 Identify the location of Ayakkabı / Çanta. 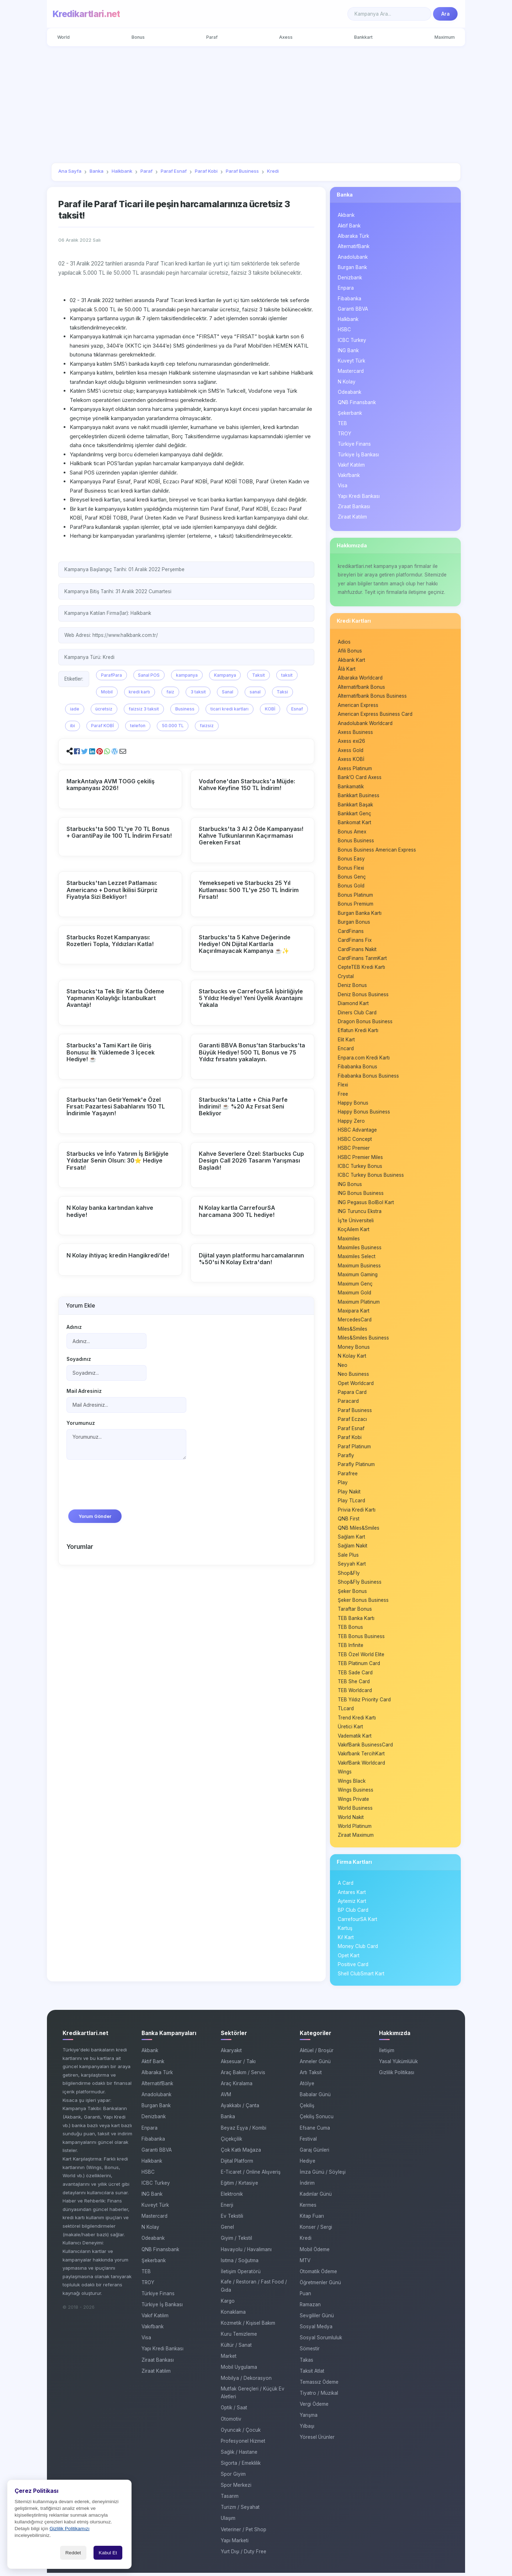
(240, 2108).